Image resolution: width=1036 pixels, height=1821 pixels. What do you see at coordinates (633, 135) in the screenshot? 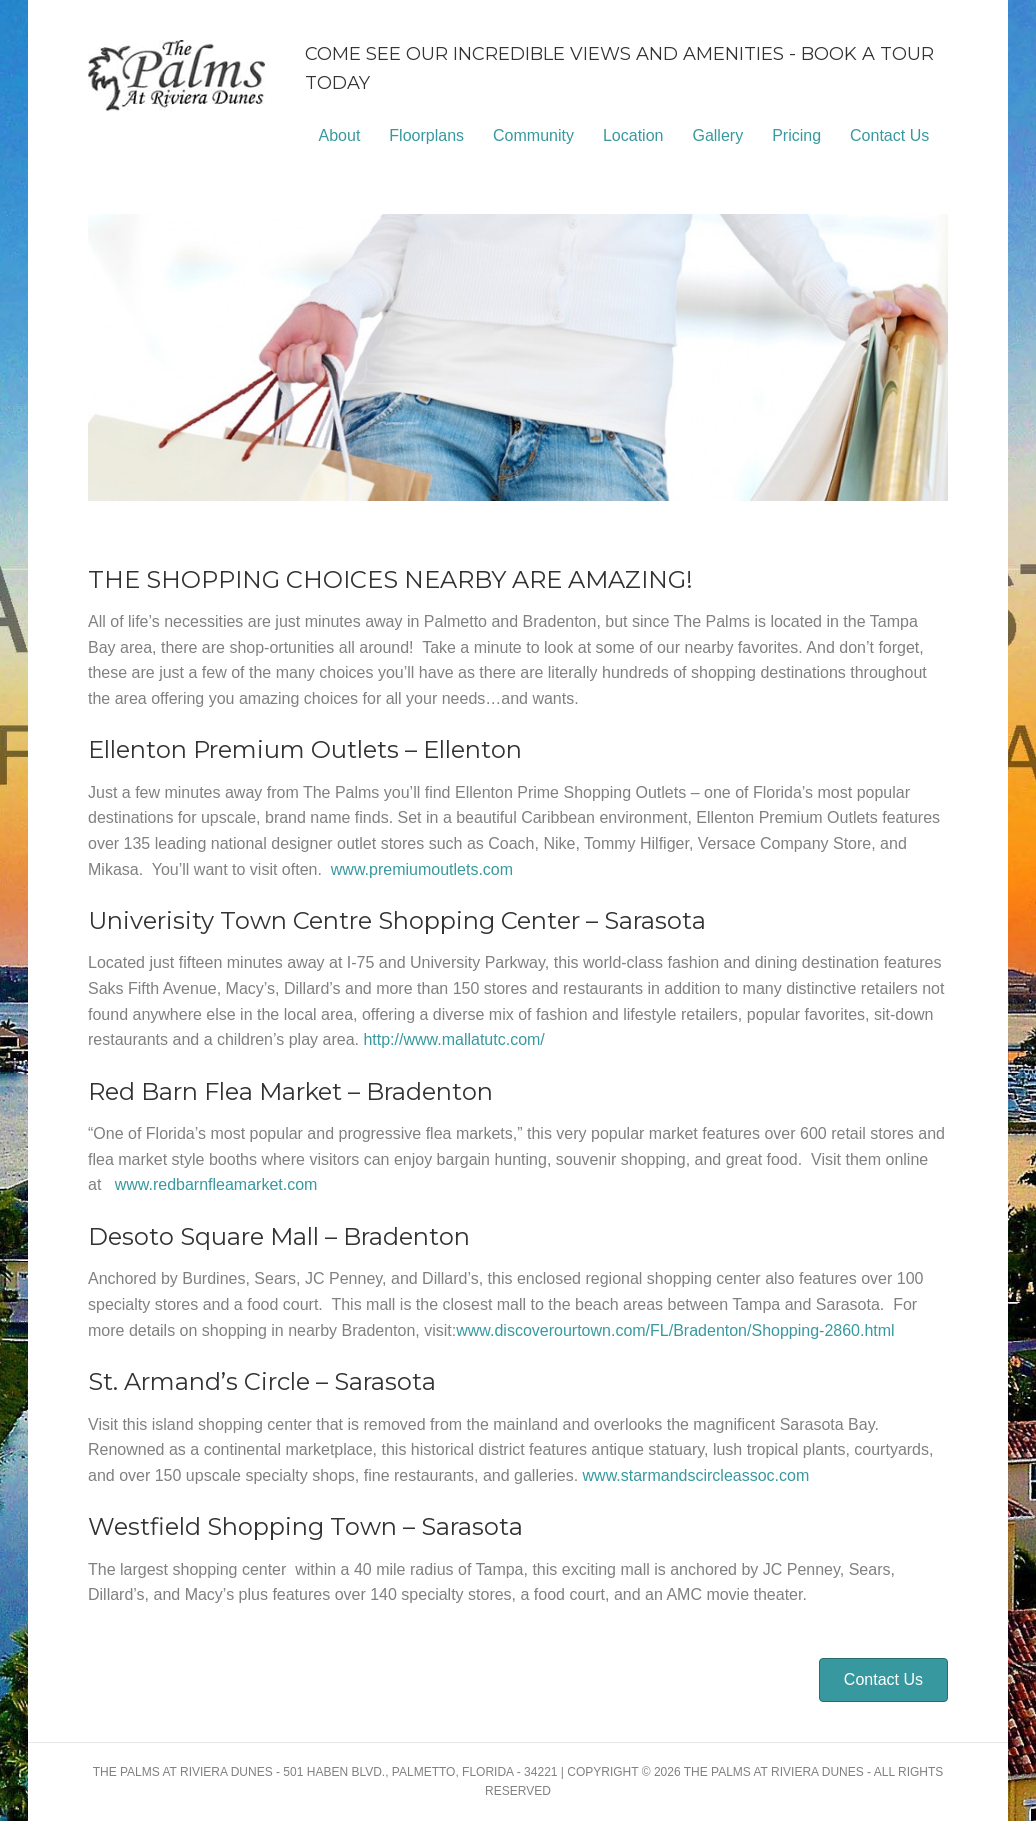
I see `Location` at bounding box center [633, 135].